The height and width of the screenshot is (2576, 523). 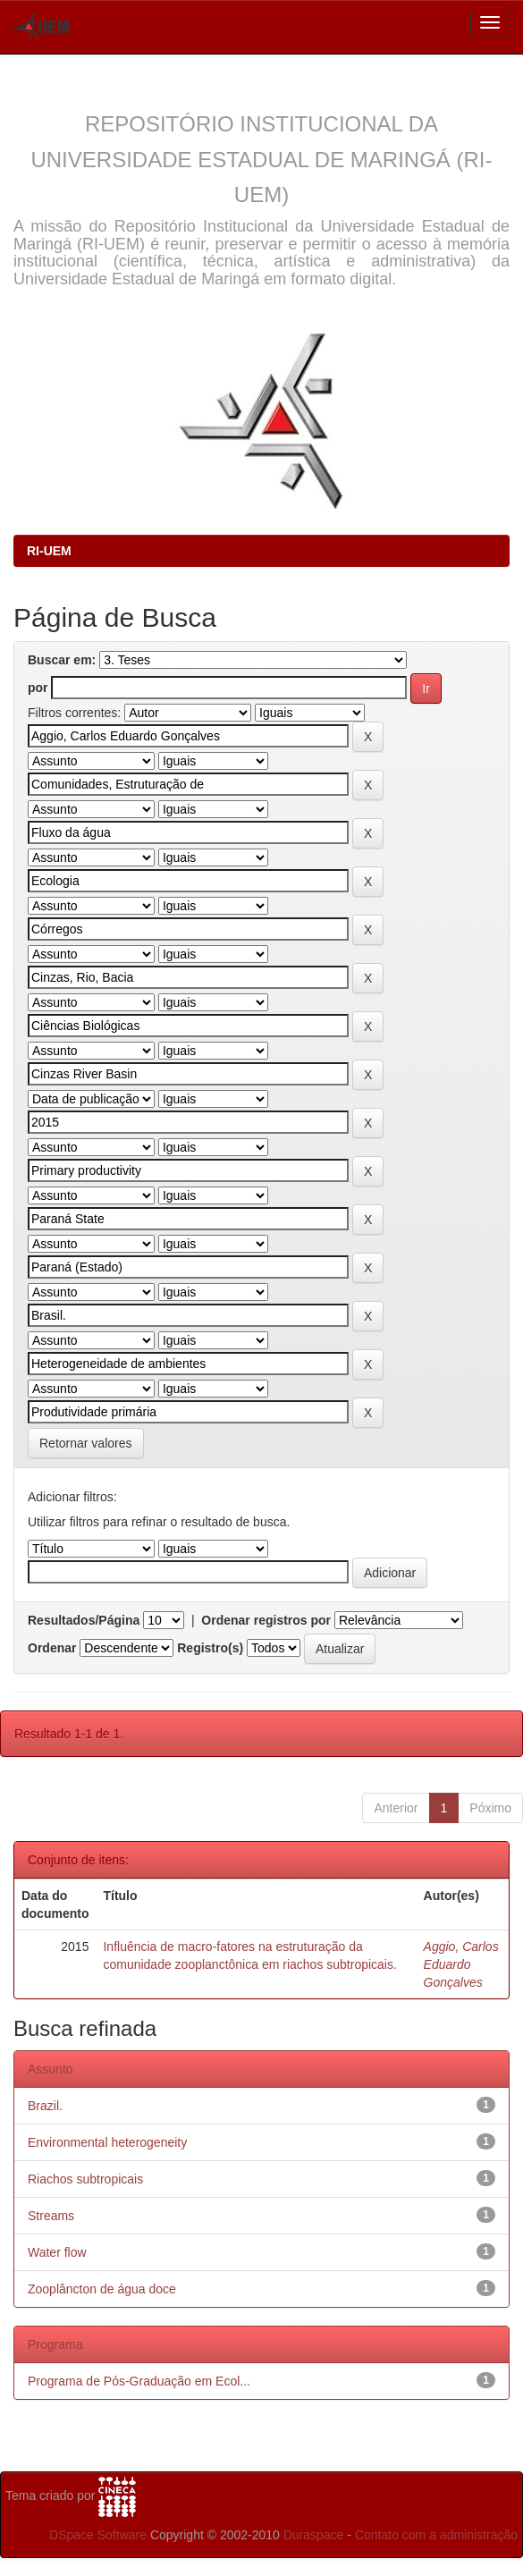 What do you see at coordinates (85, 1443) in the screenshot?
I see `Retornar valores` at bounding box center [85, 1443].